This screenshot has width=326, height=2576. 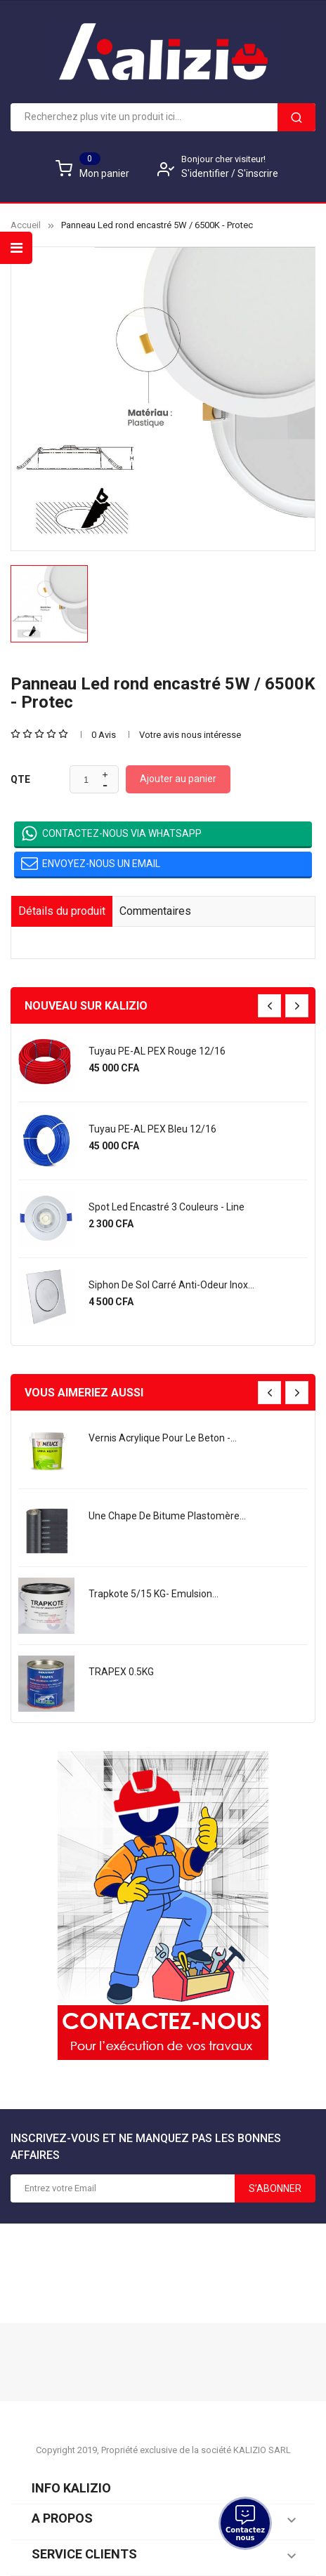 I want to click on Tuyau PE-AL PEX rouge 12/16, so click(x=157, y=1051).